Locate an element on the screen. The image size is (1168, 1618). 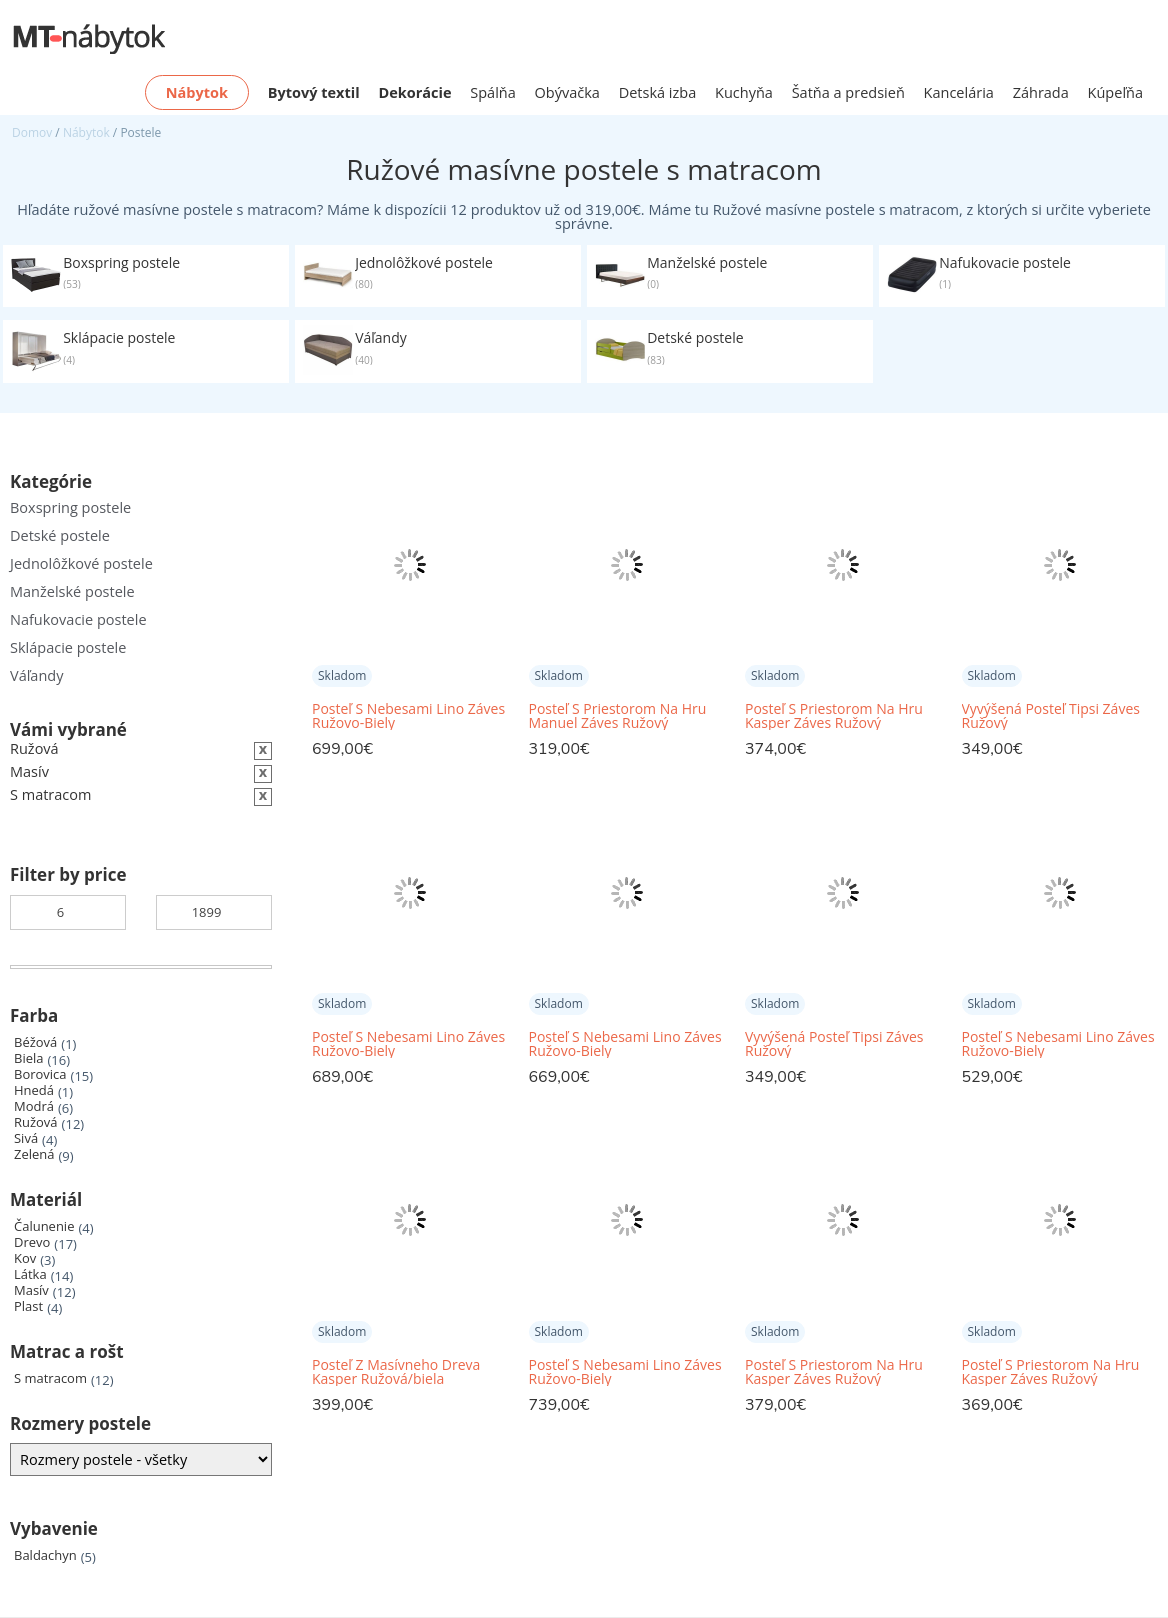
Sklápacie postele is located at coordinates (68, 647).